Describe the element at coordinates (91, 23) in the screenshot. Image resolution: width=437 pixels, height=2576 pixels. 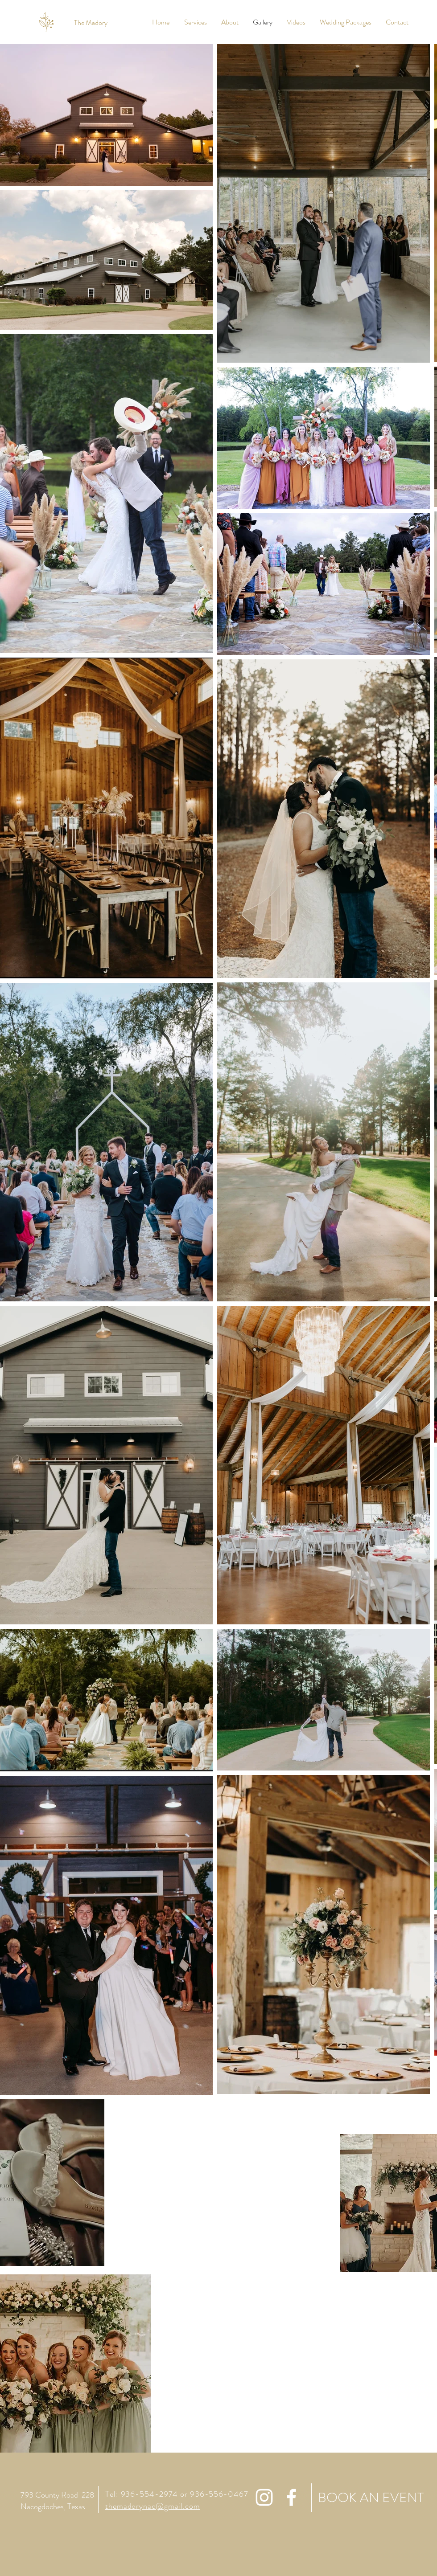
I see `[The Madory]` at that location.